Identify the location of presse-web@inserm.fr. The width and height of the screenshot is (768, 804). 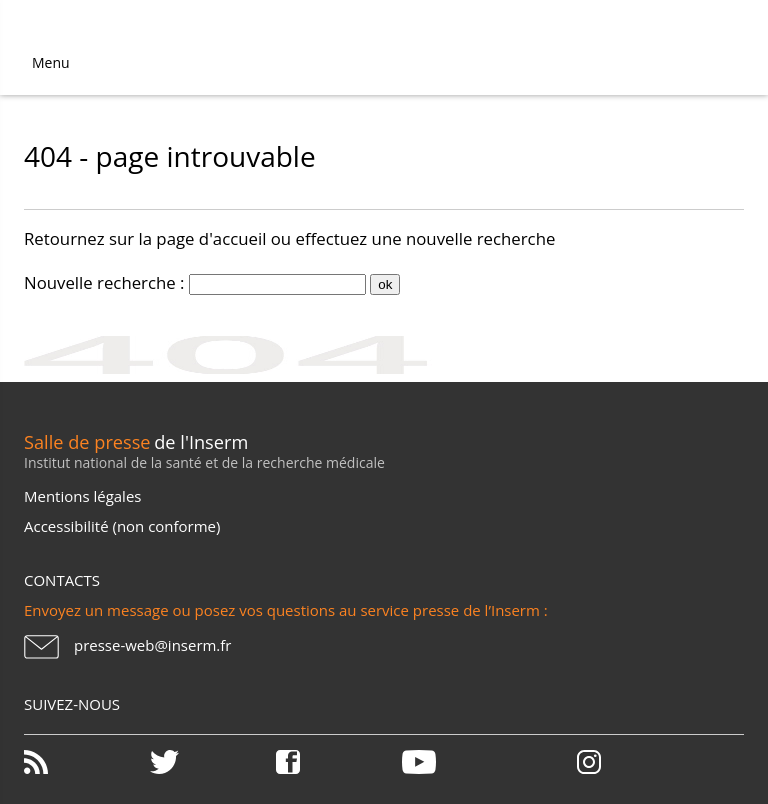
(152, 645).